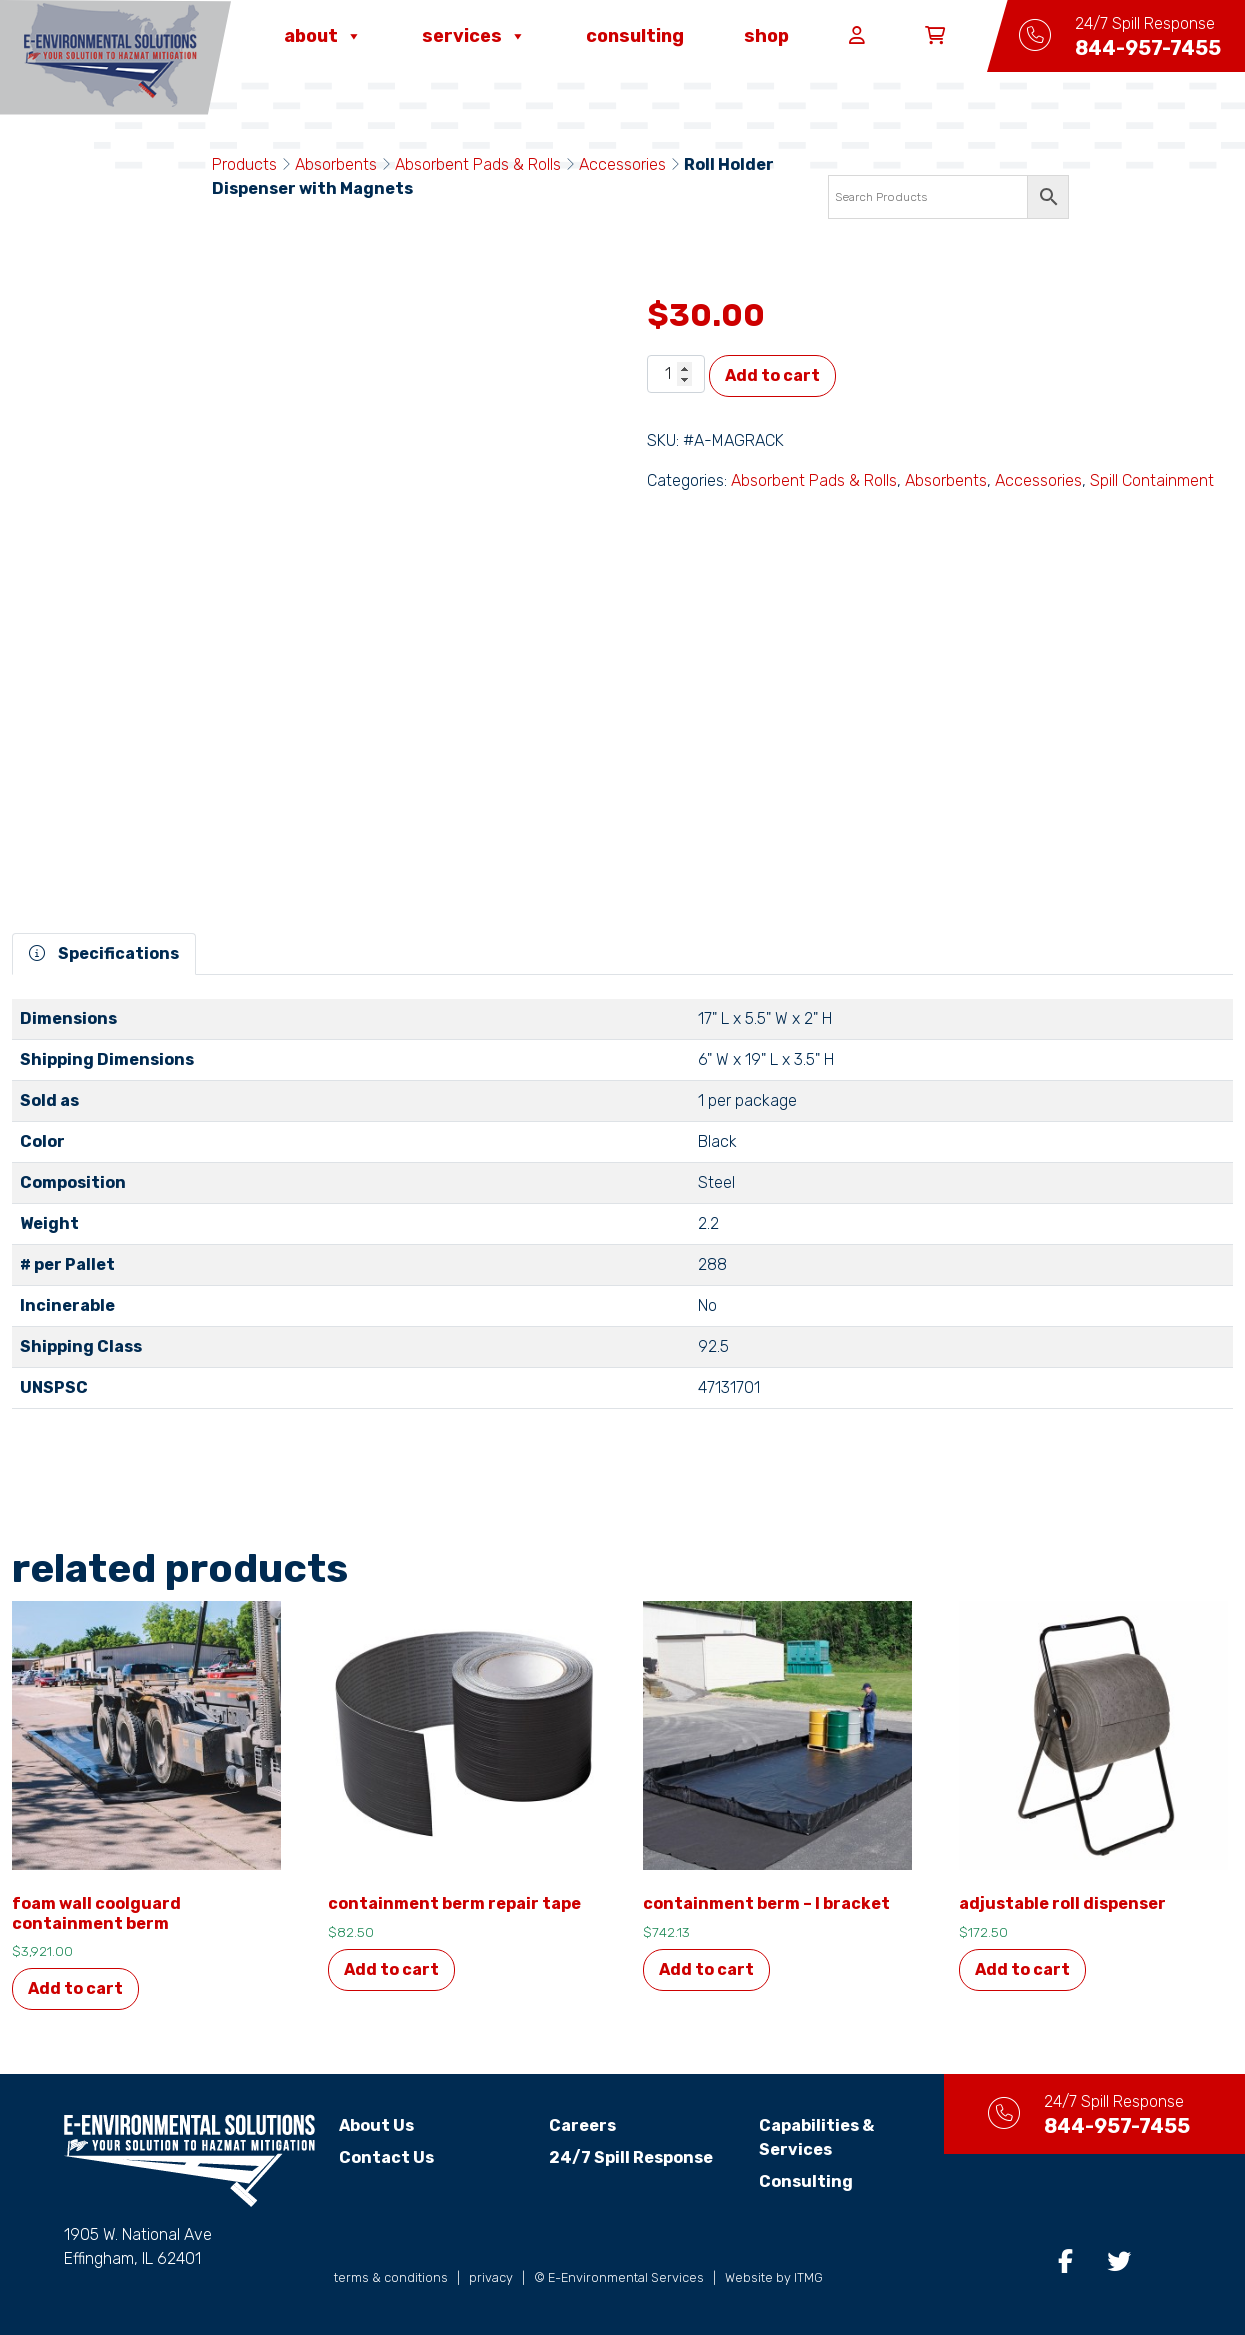 The height and width of the screenshot is (2335, 1245). I want to click on Add to cart, so click(772, 375).